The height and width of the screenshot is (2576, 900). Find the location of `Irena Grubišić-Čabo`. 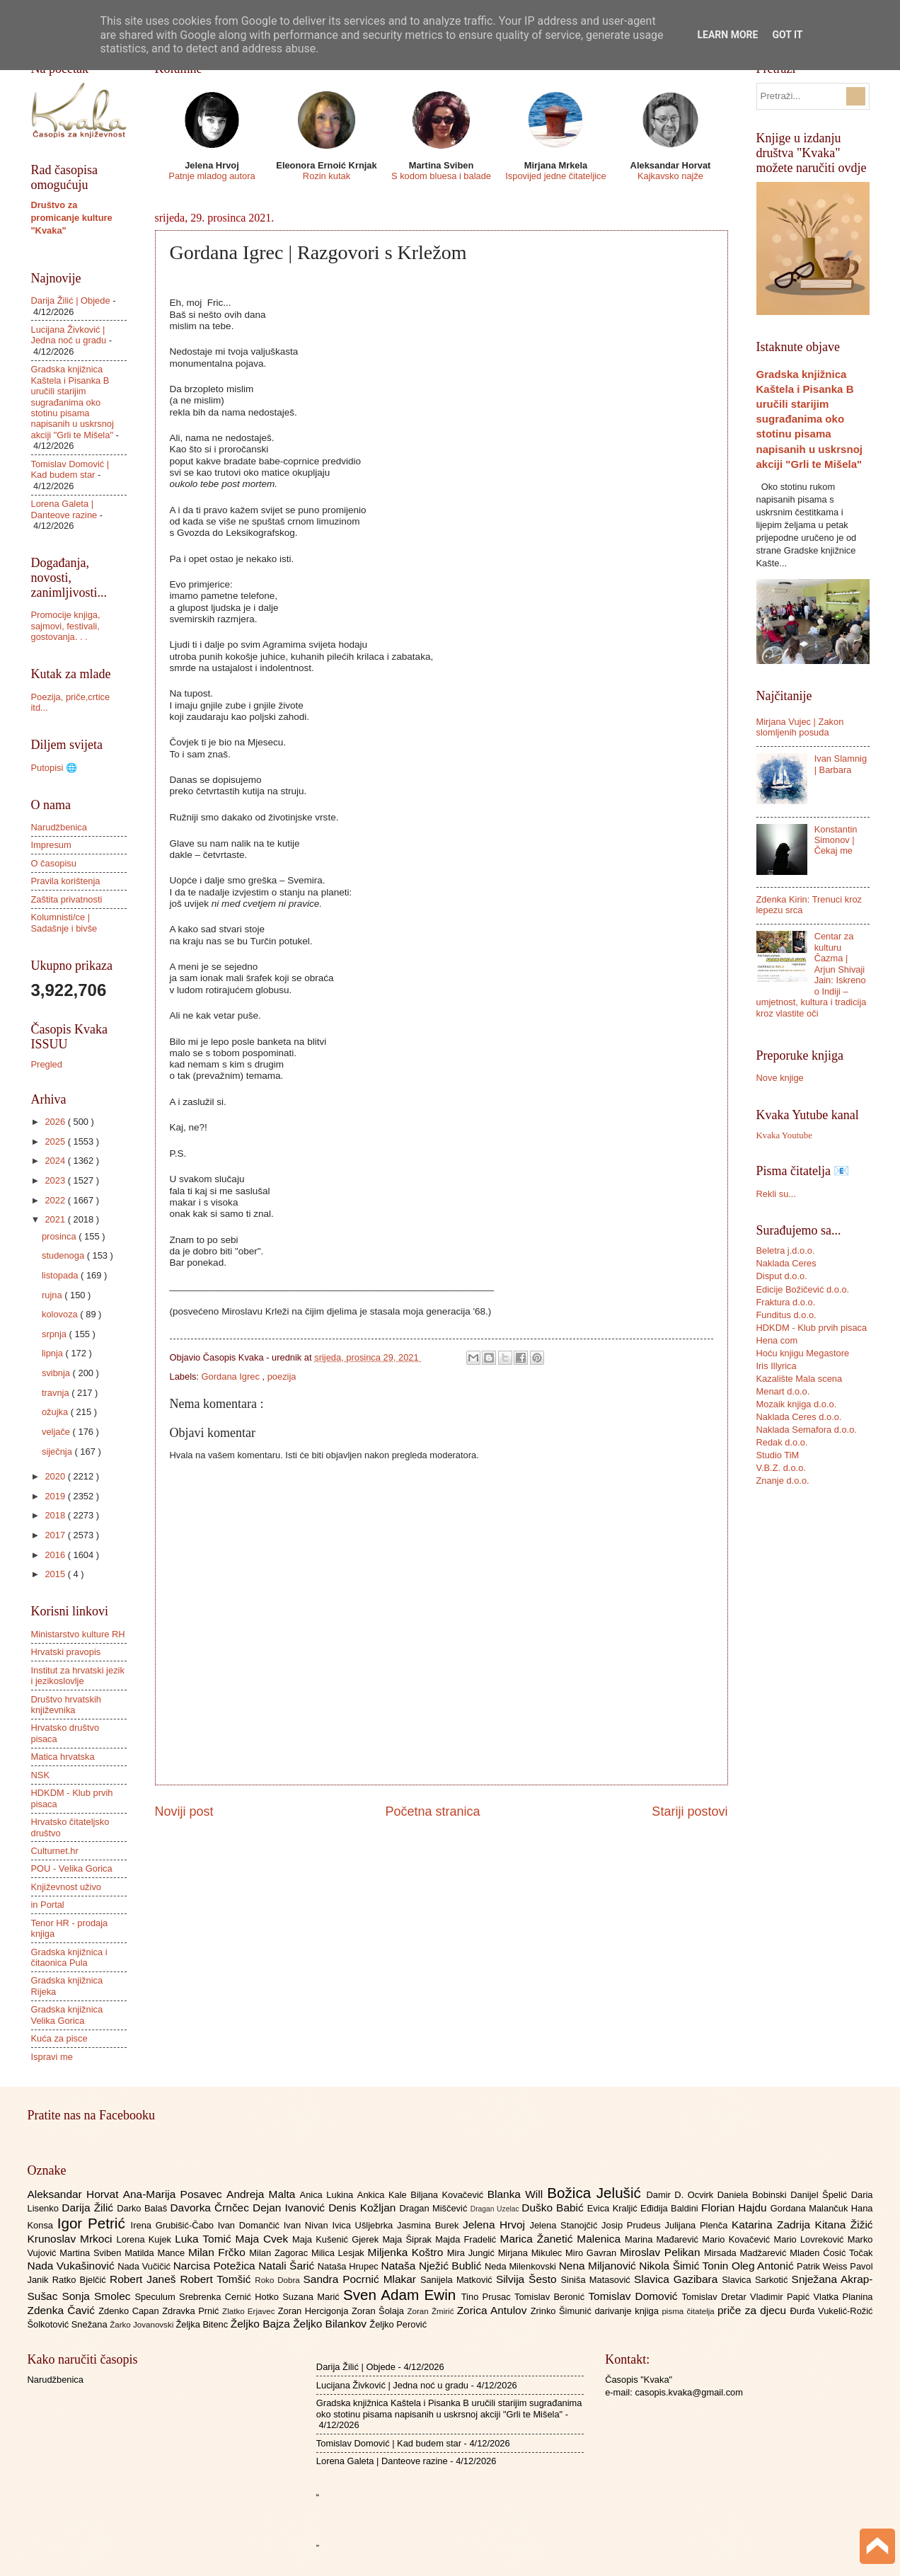

Irena Grubišić-Čabo is located at coordinates (174, 2225).